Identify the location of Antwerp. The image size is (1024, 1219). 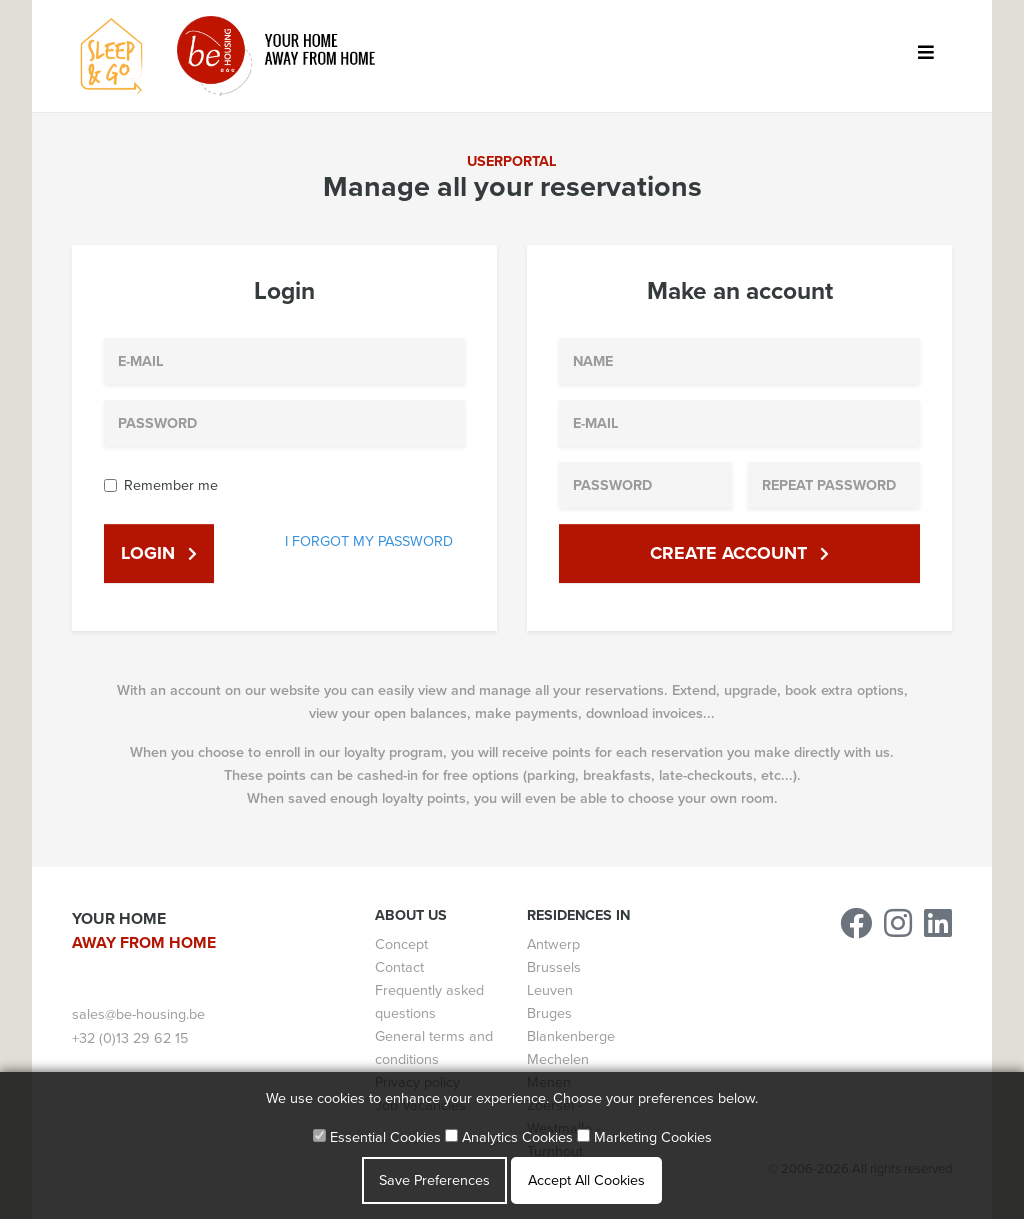
(553, 944).